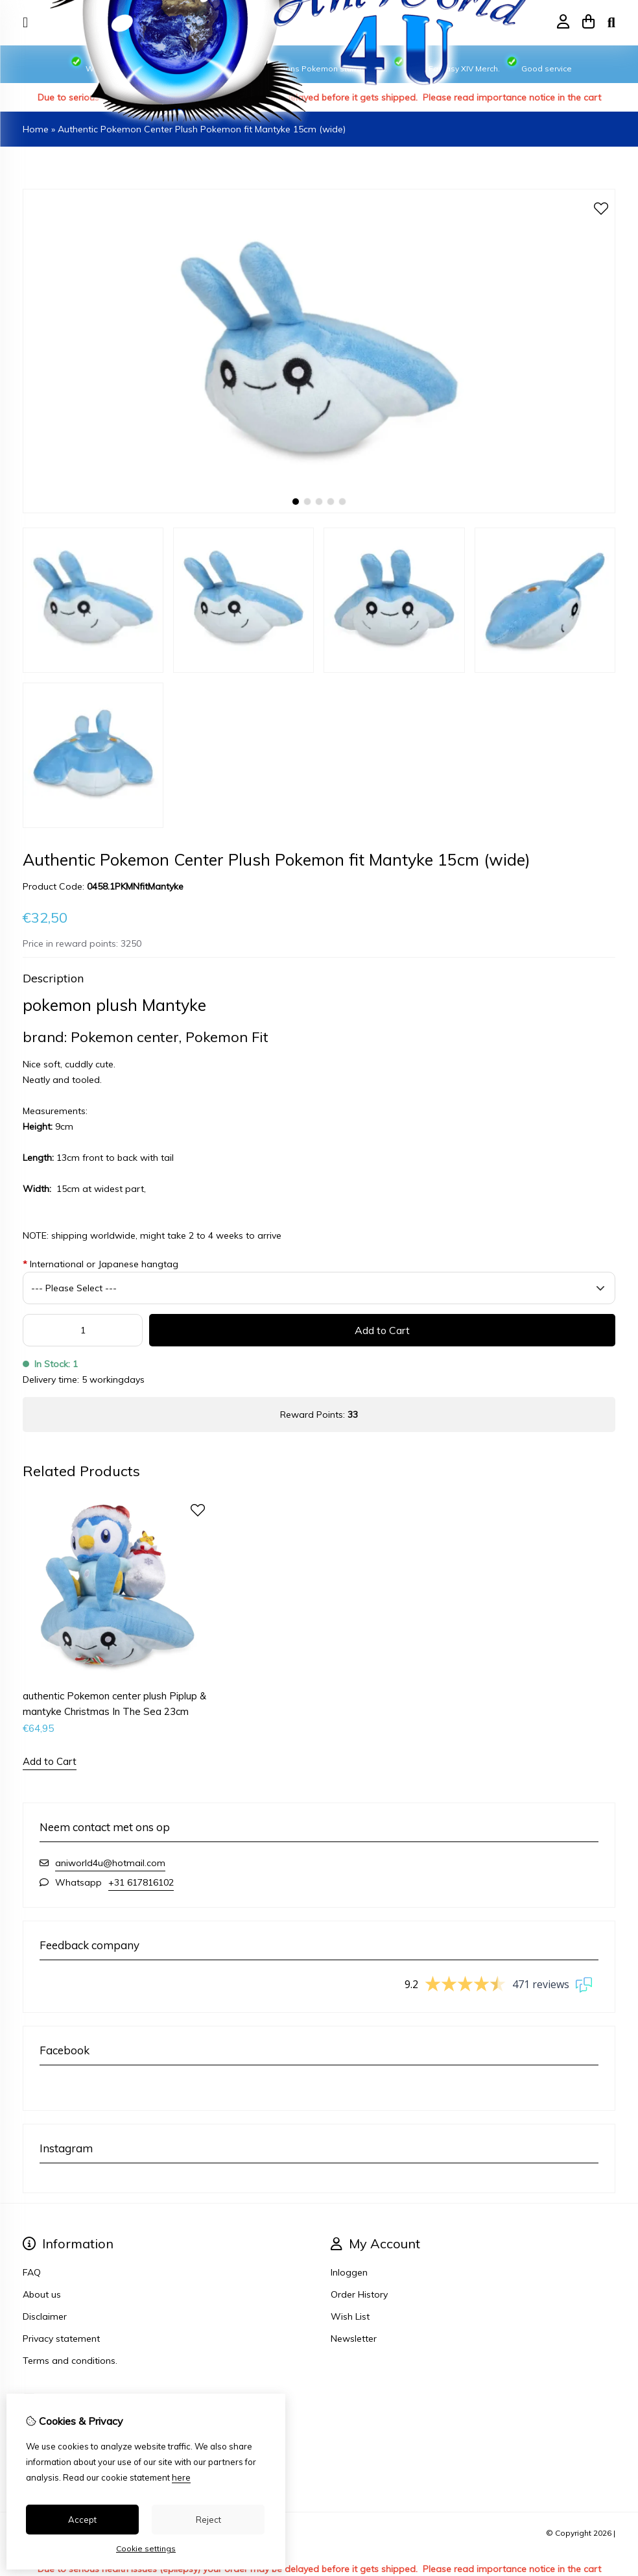  I want to click on Newsletter, so click(354, 2338).